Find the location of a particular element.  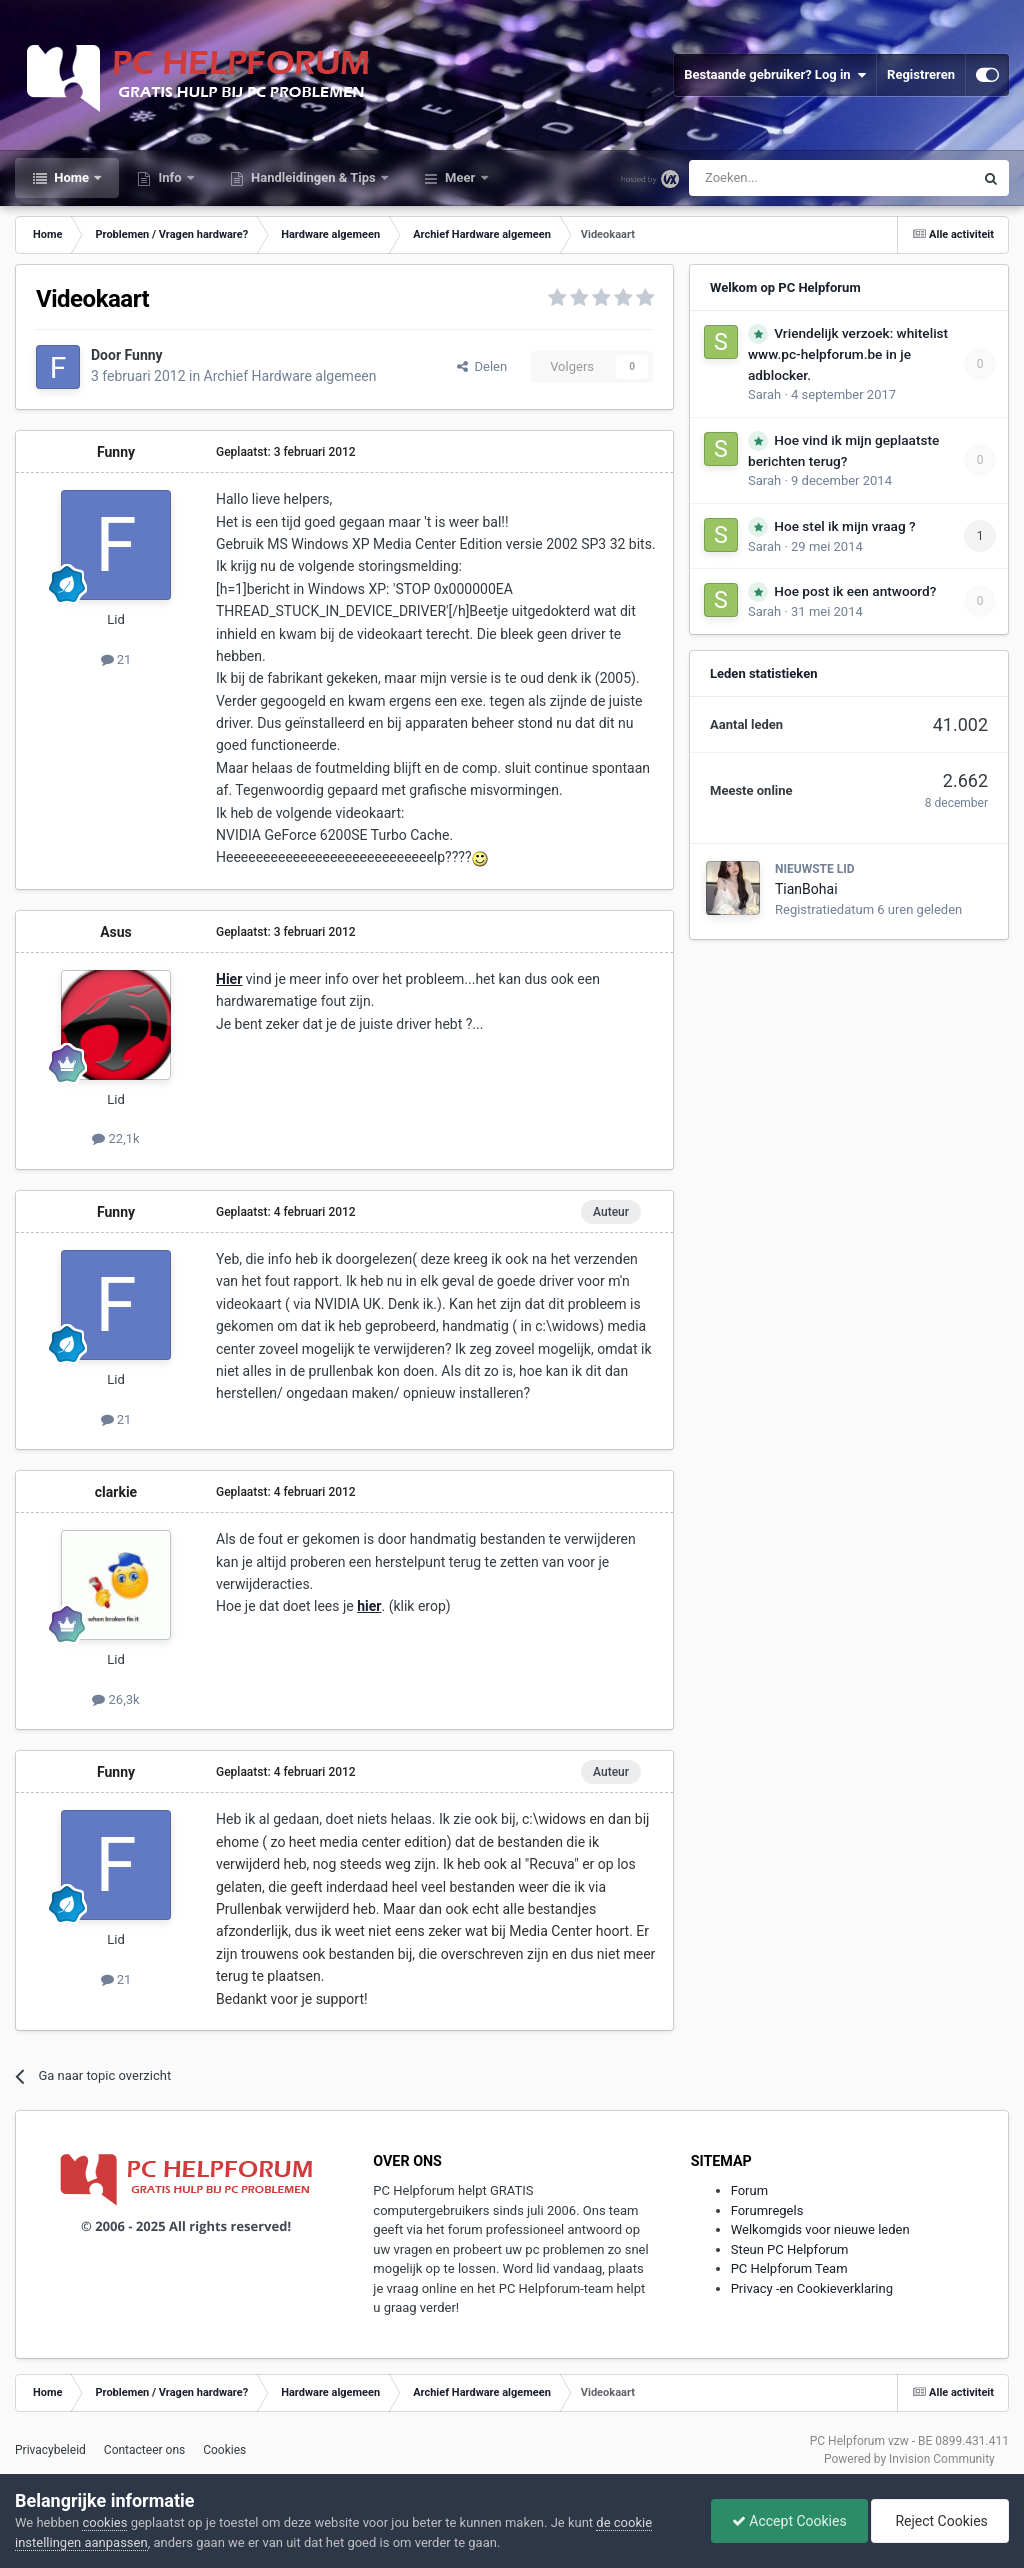

Home is located at coordinates (71, 177).